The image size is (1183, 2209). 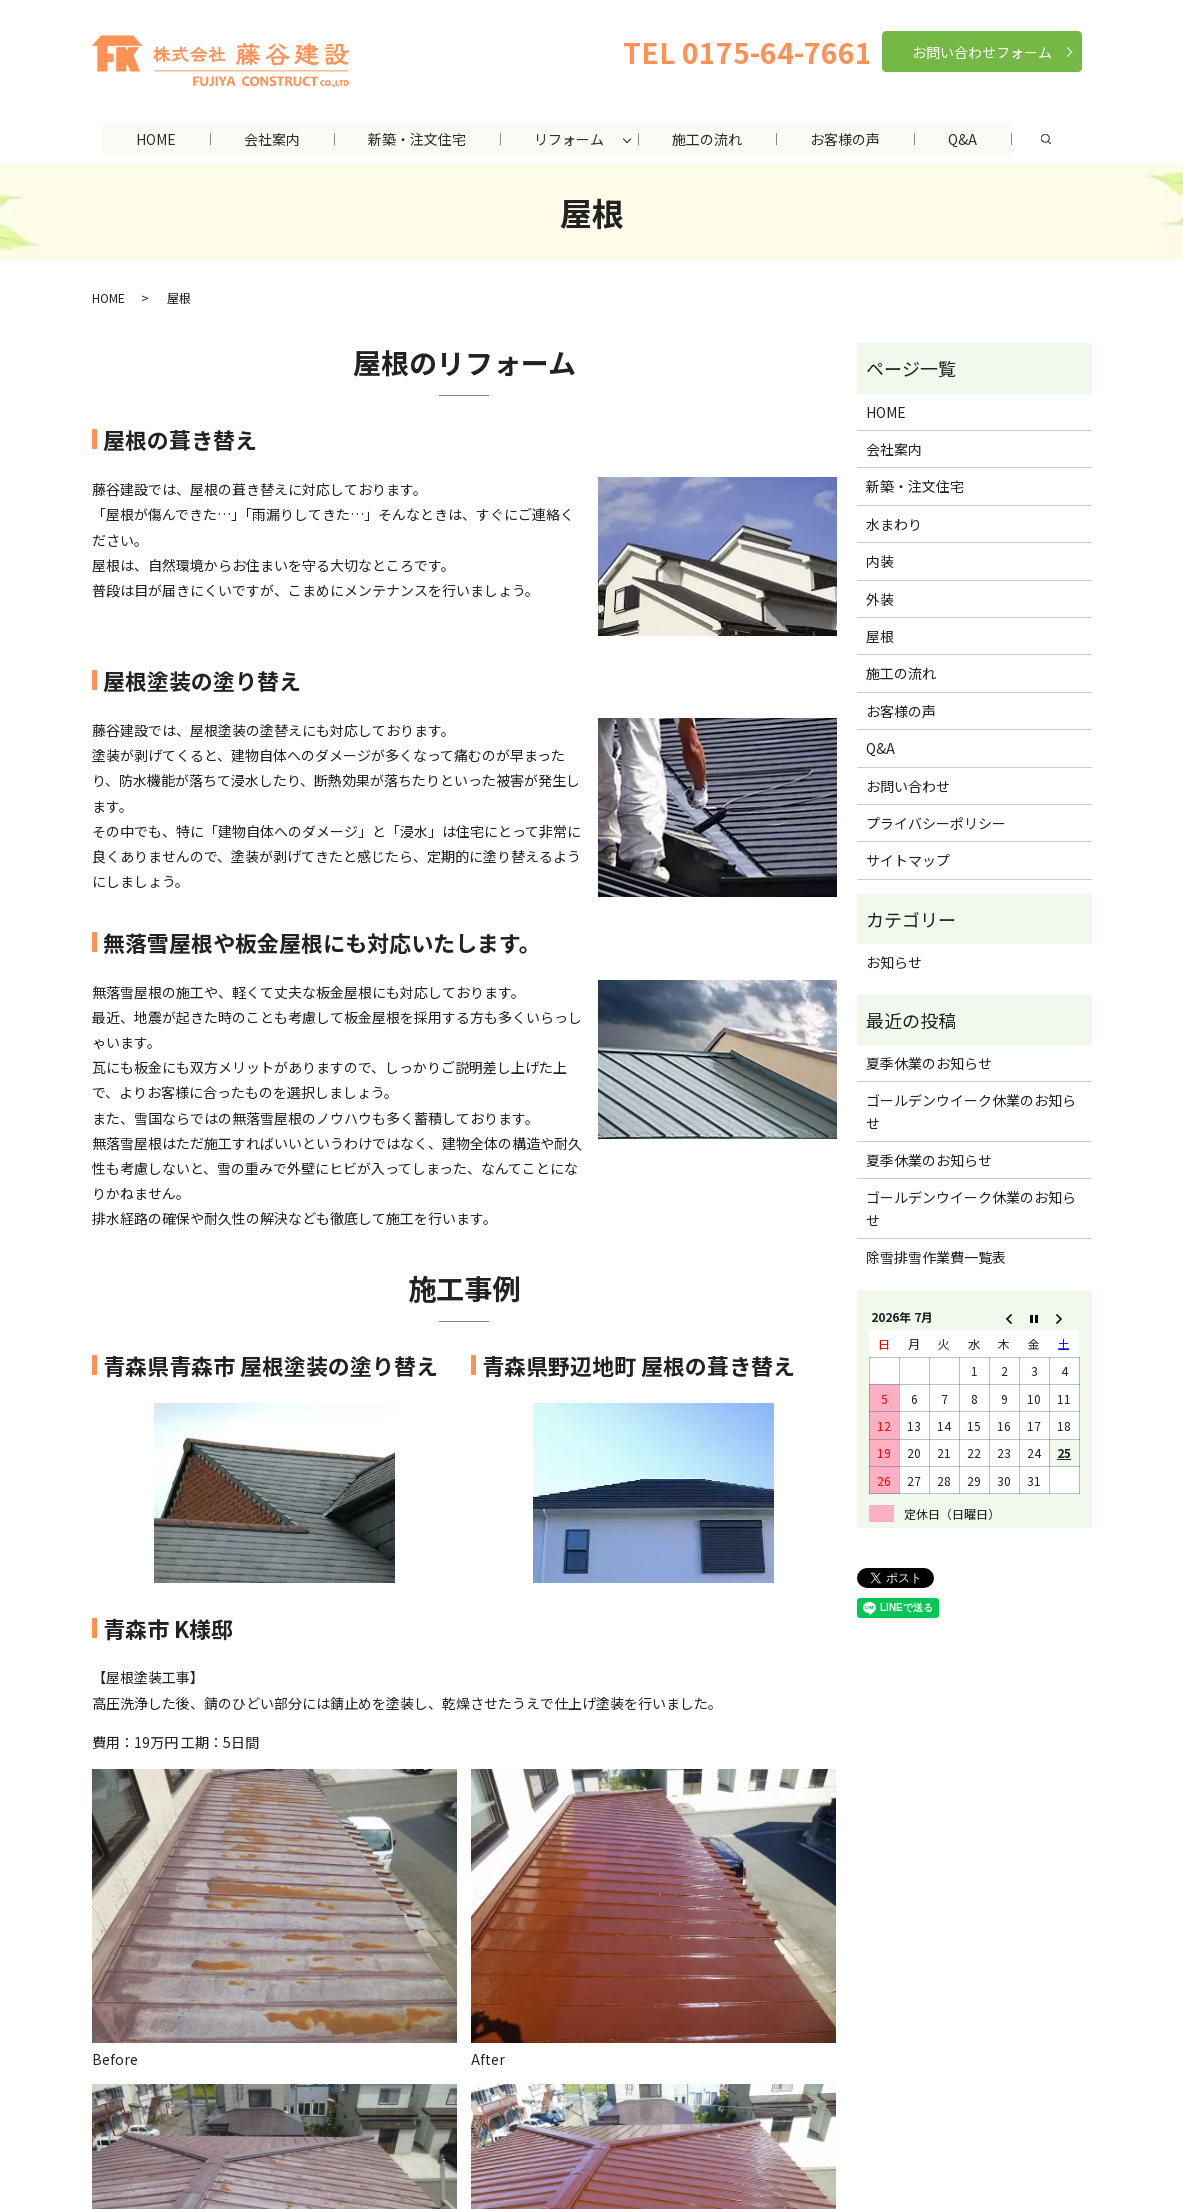 I want to click on 外装, so click(x=880, y=598).